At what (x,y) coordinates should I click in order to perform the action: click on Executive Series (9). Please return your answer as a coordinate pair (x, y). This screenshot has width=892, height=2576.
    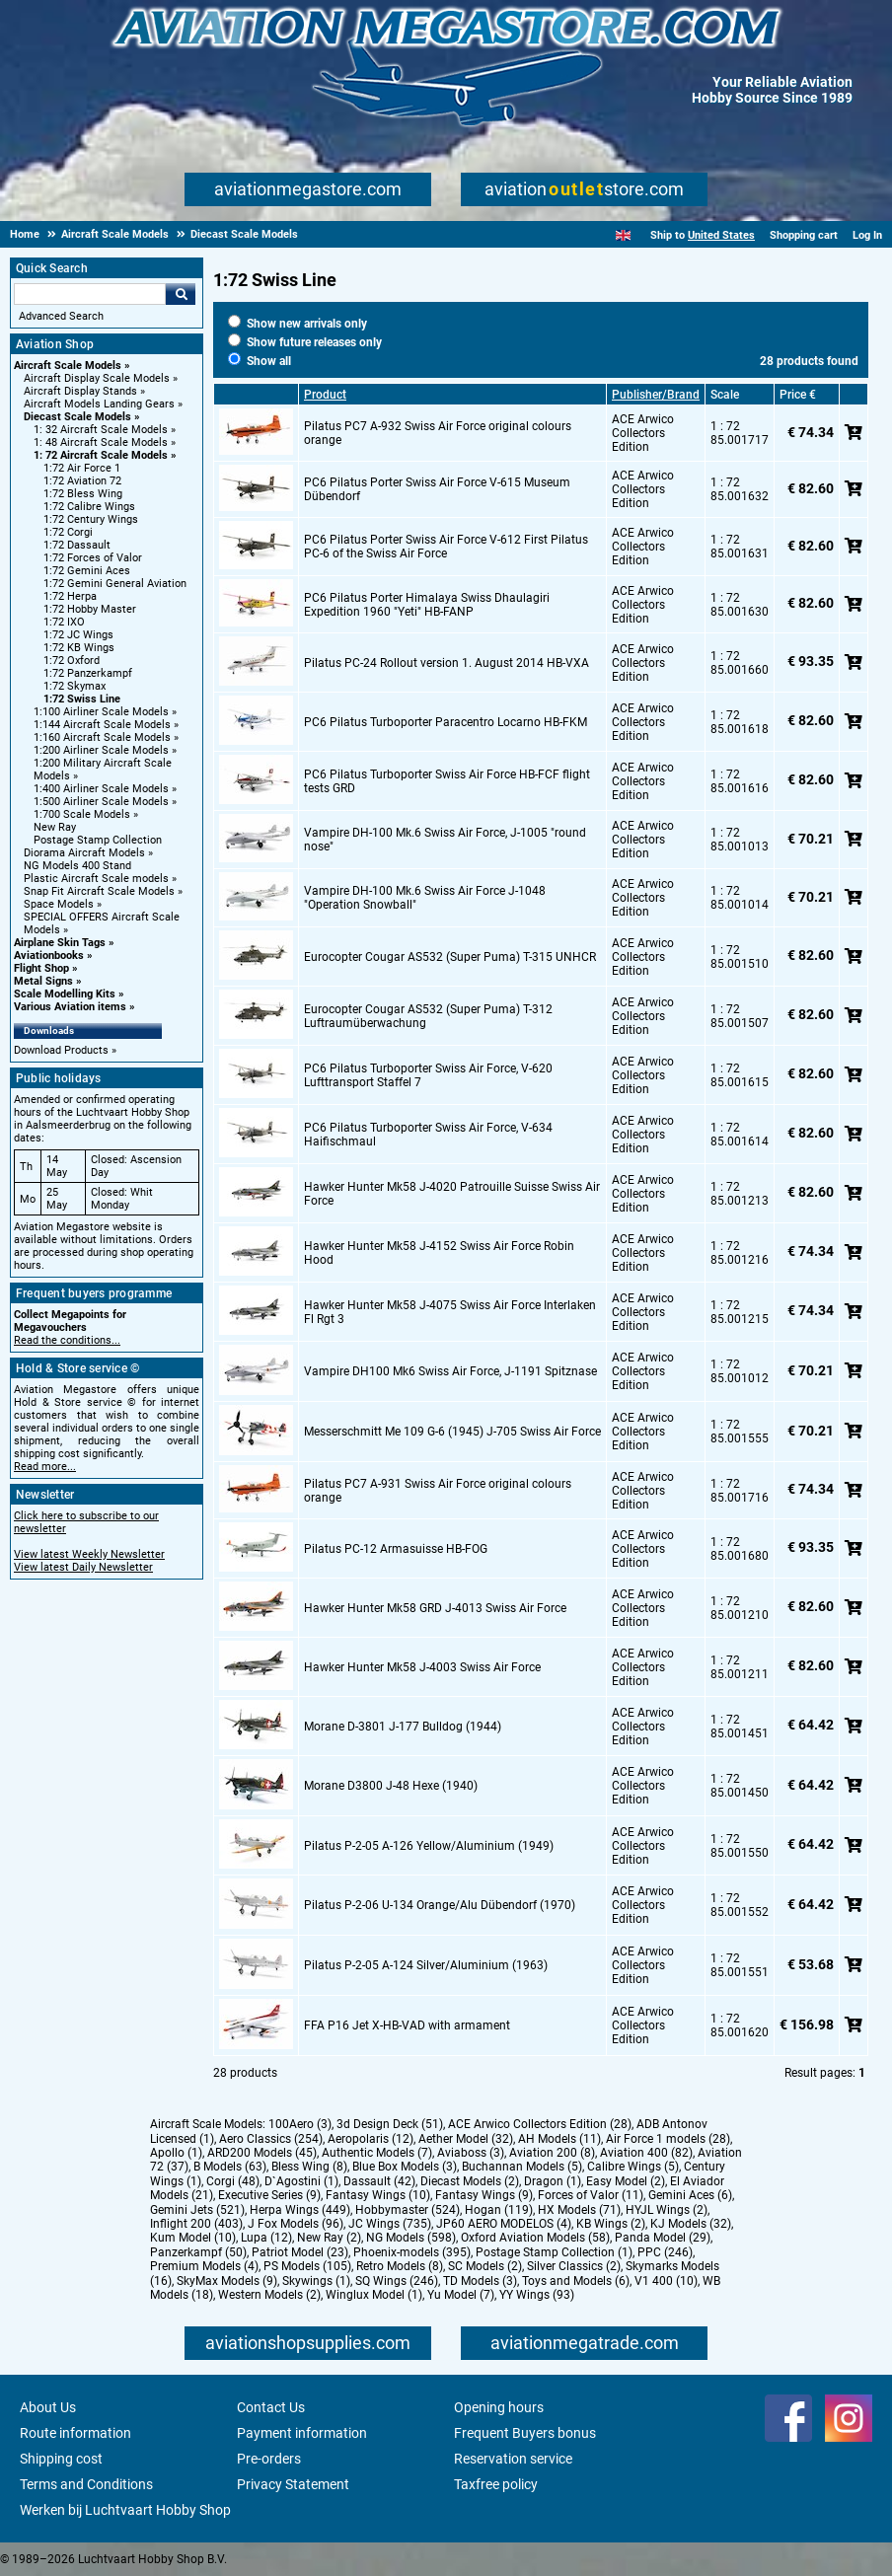
    Looking at the image, I should click on (269, 2195).